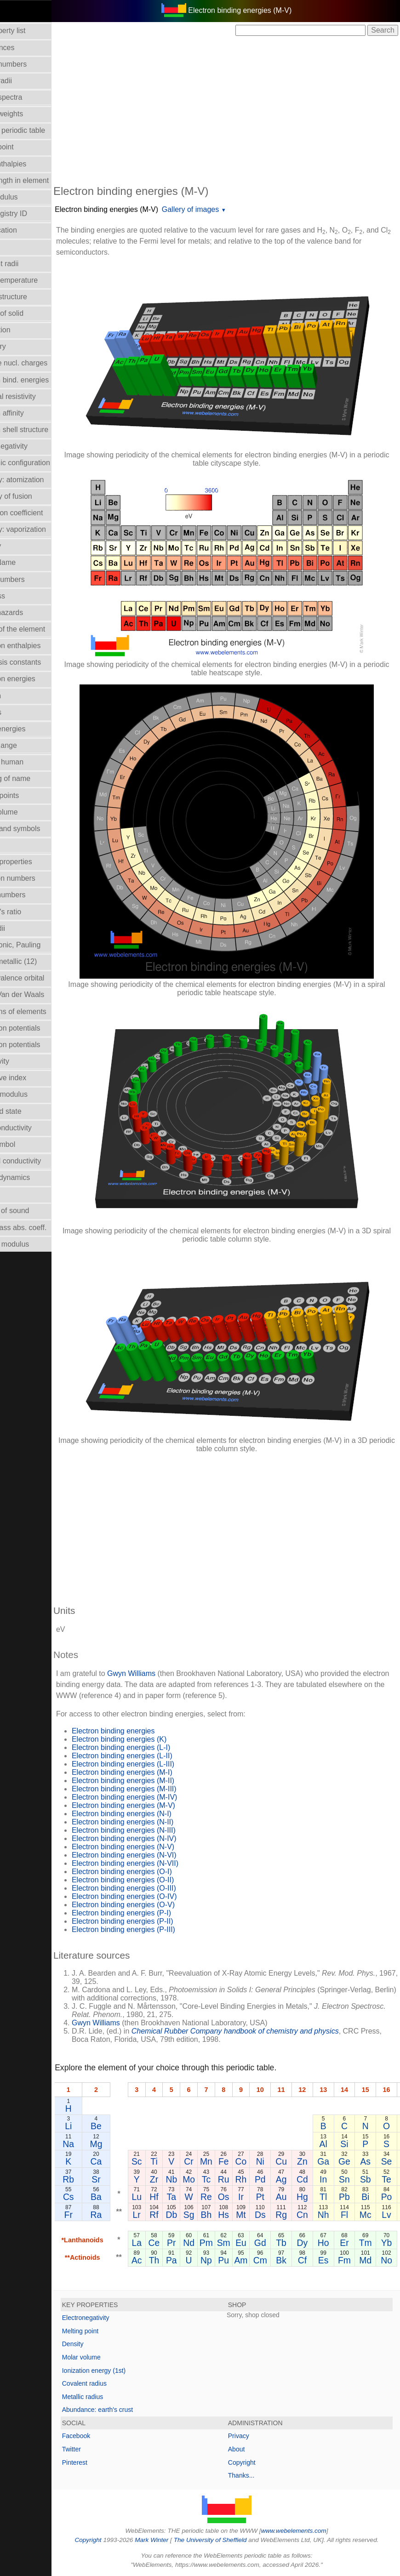 The image size is (400, 2576). What do you see at coordinates (40, 480) in the screenshot?
I see `Enthalpy: atomization` at bounding box center [40, 480].